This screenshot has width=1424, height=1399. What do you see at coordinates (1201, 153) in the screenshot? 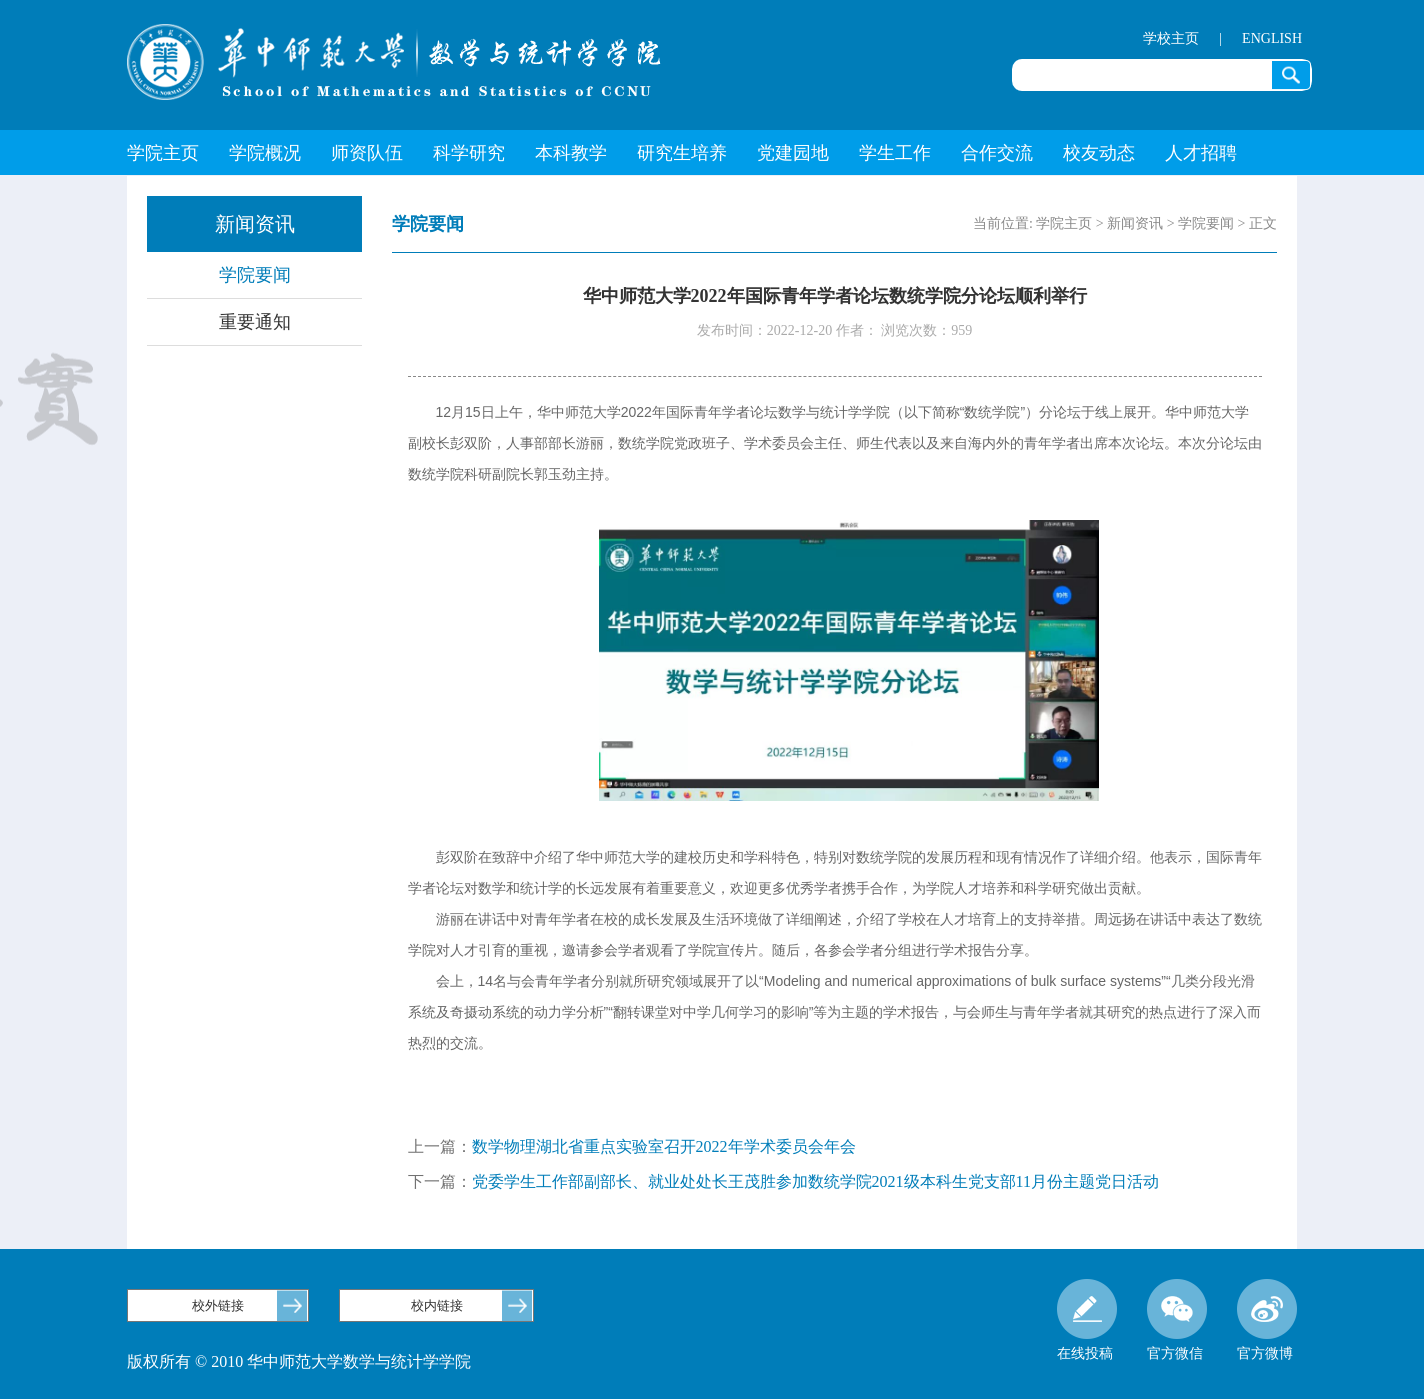
I see `人才招聘` at bounding box center [1201, 153].